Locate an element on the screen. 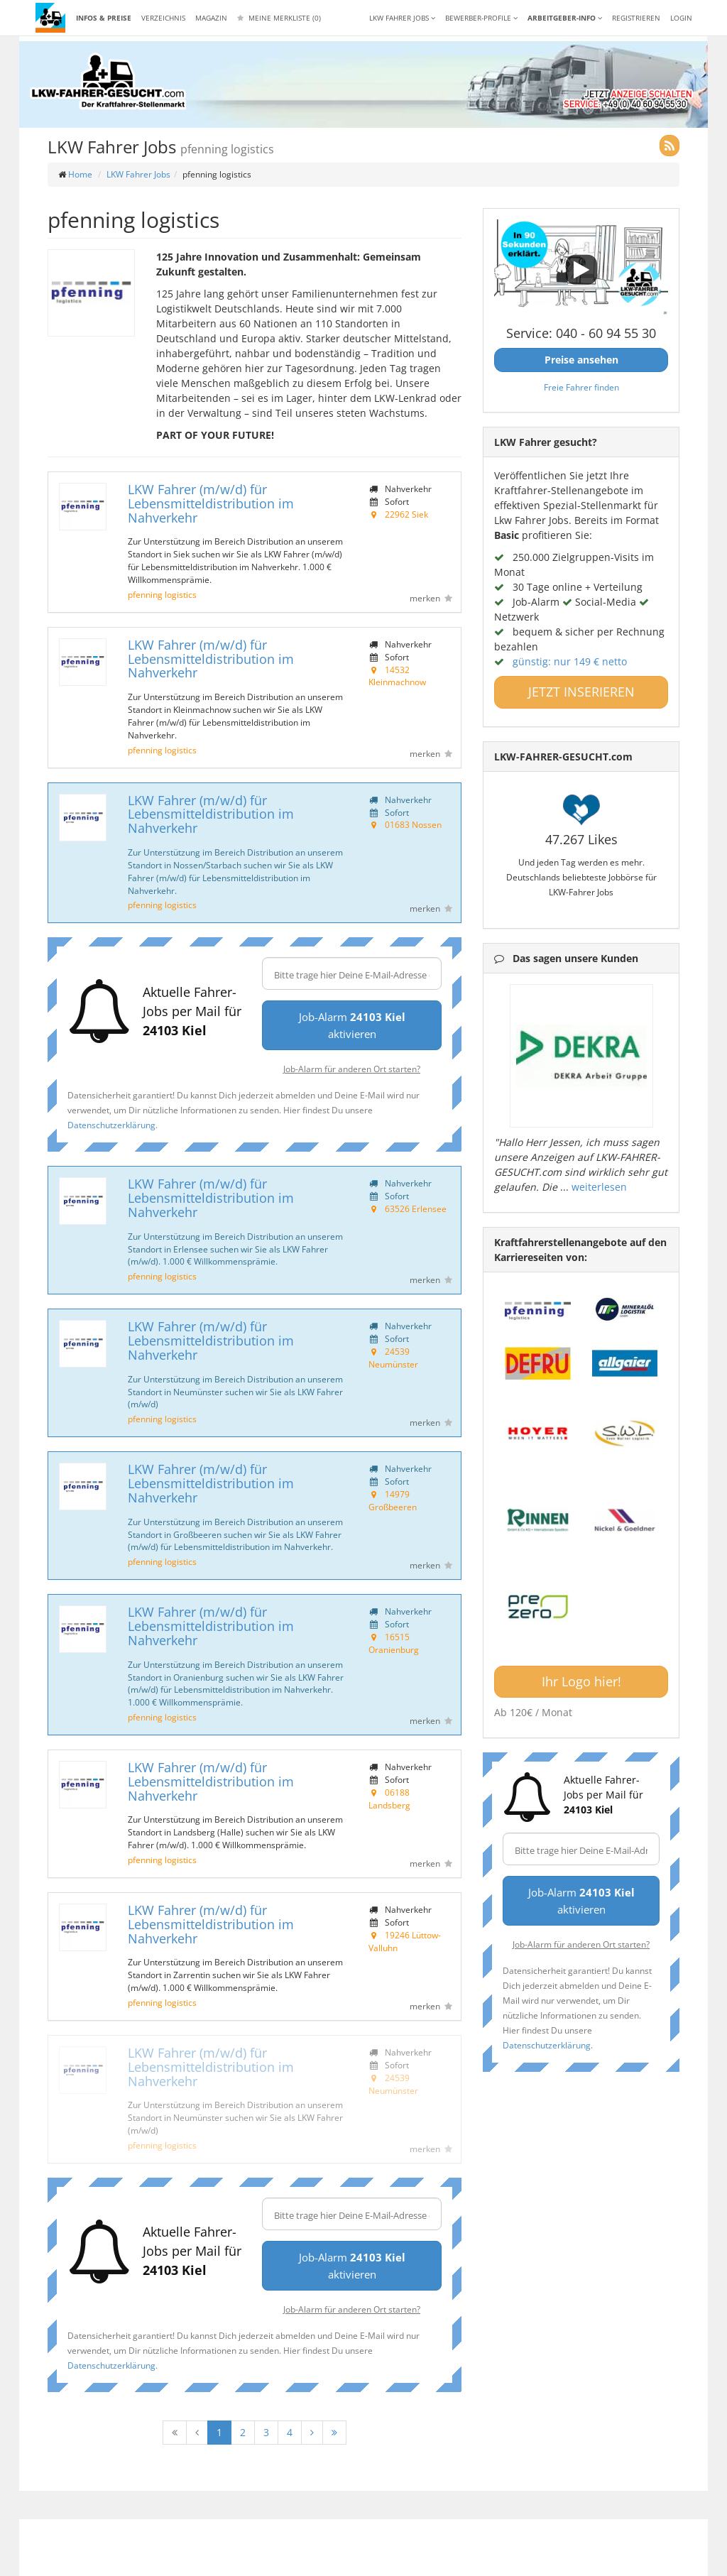  14979 Großbeeren is located at coordinates (392, 1500).